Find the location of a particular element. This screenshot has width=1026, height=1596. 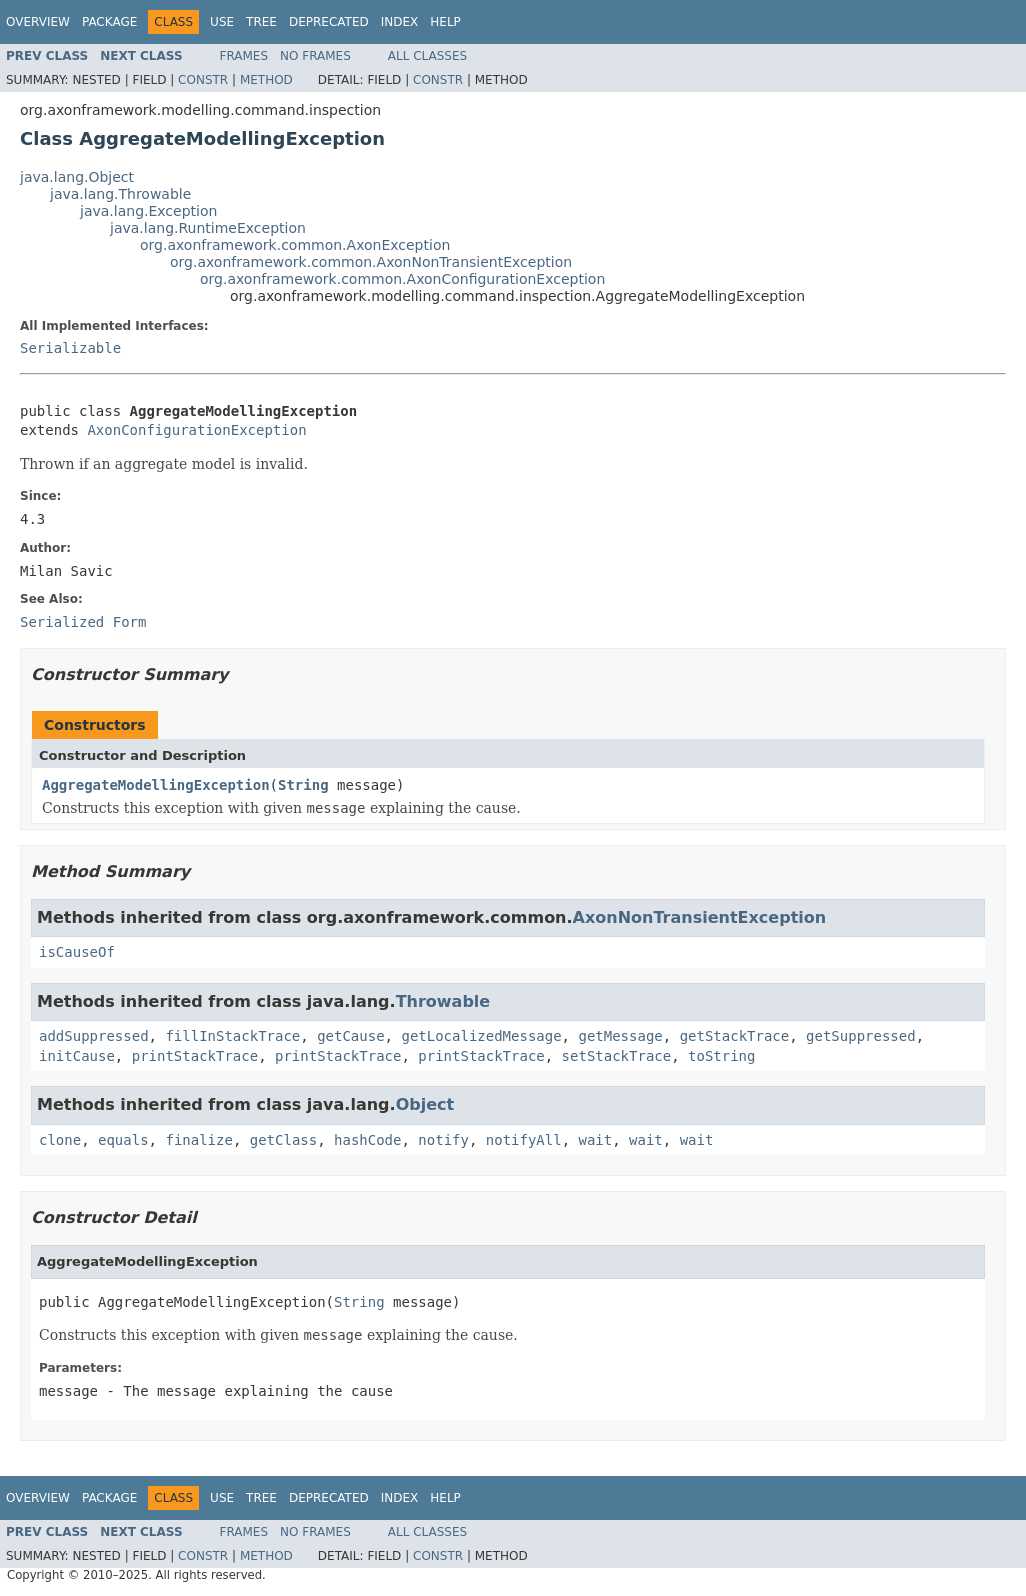

java.lang.Throwable is located at coordinates (120, 194).